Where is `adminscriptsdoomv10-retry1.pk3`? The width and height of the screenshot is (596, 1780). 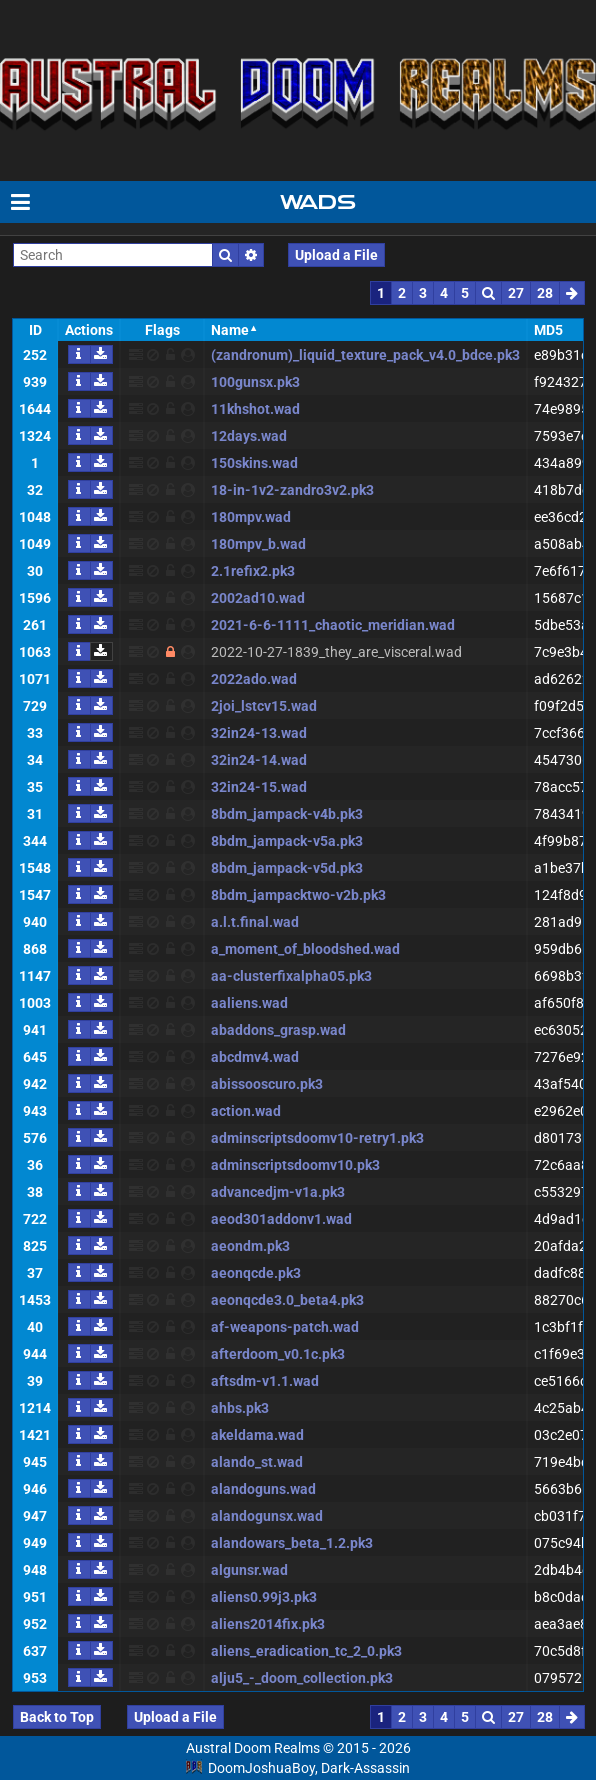 adminscriptsdoomv10-retry1.pk3 is located at coordinates (317, 1138).